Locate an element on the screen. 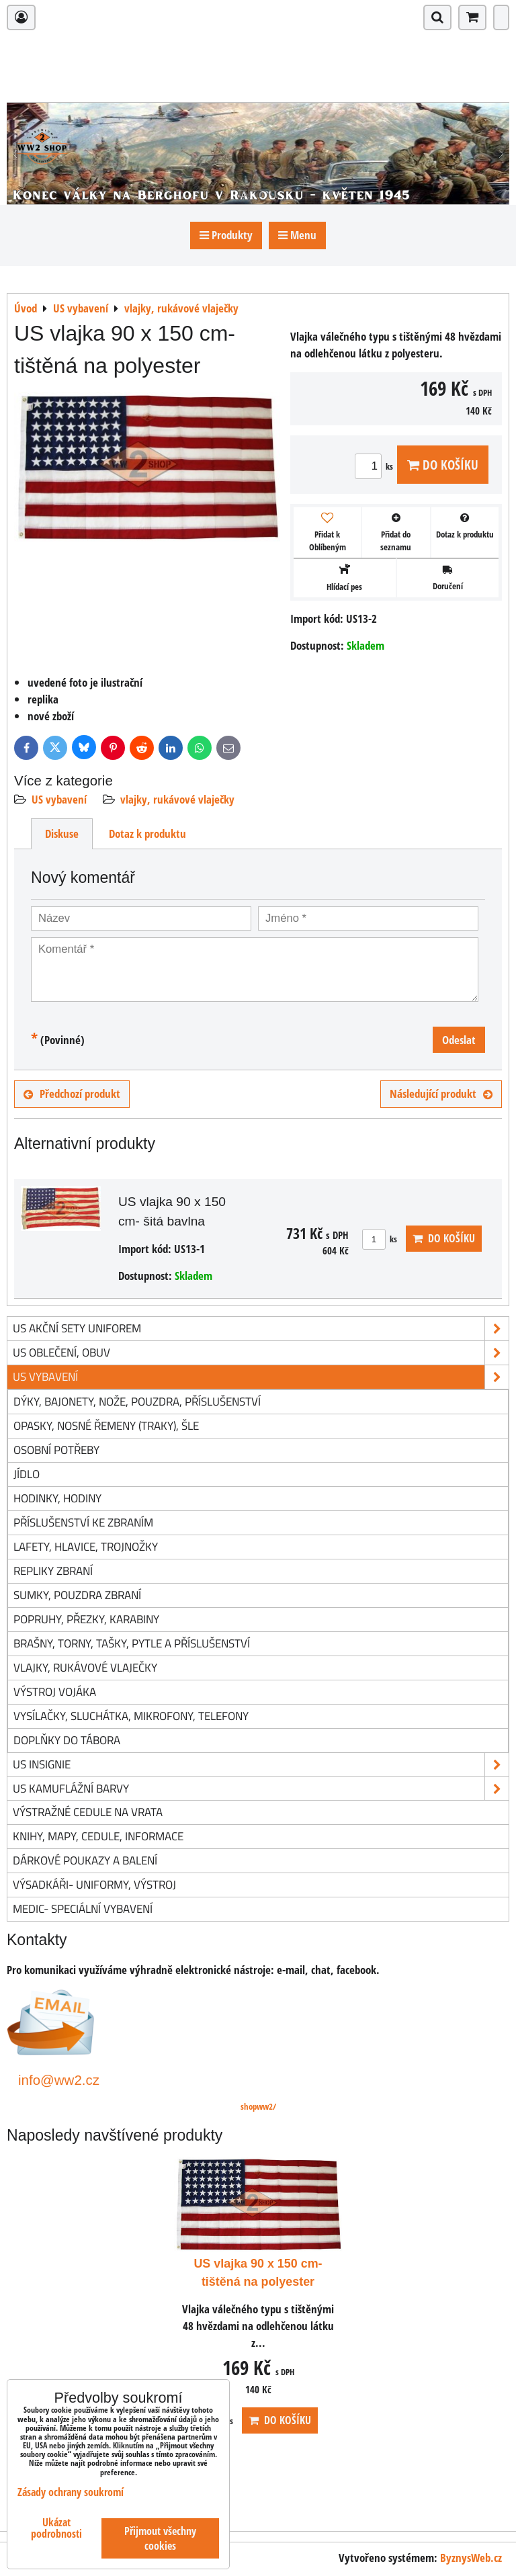  dýky, bajonety, nože, pouzdra, příslušenství is located at coordinates (137, 1401).